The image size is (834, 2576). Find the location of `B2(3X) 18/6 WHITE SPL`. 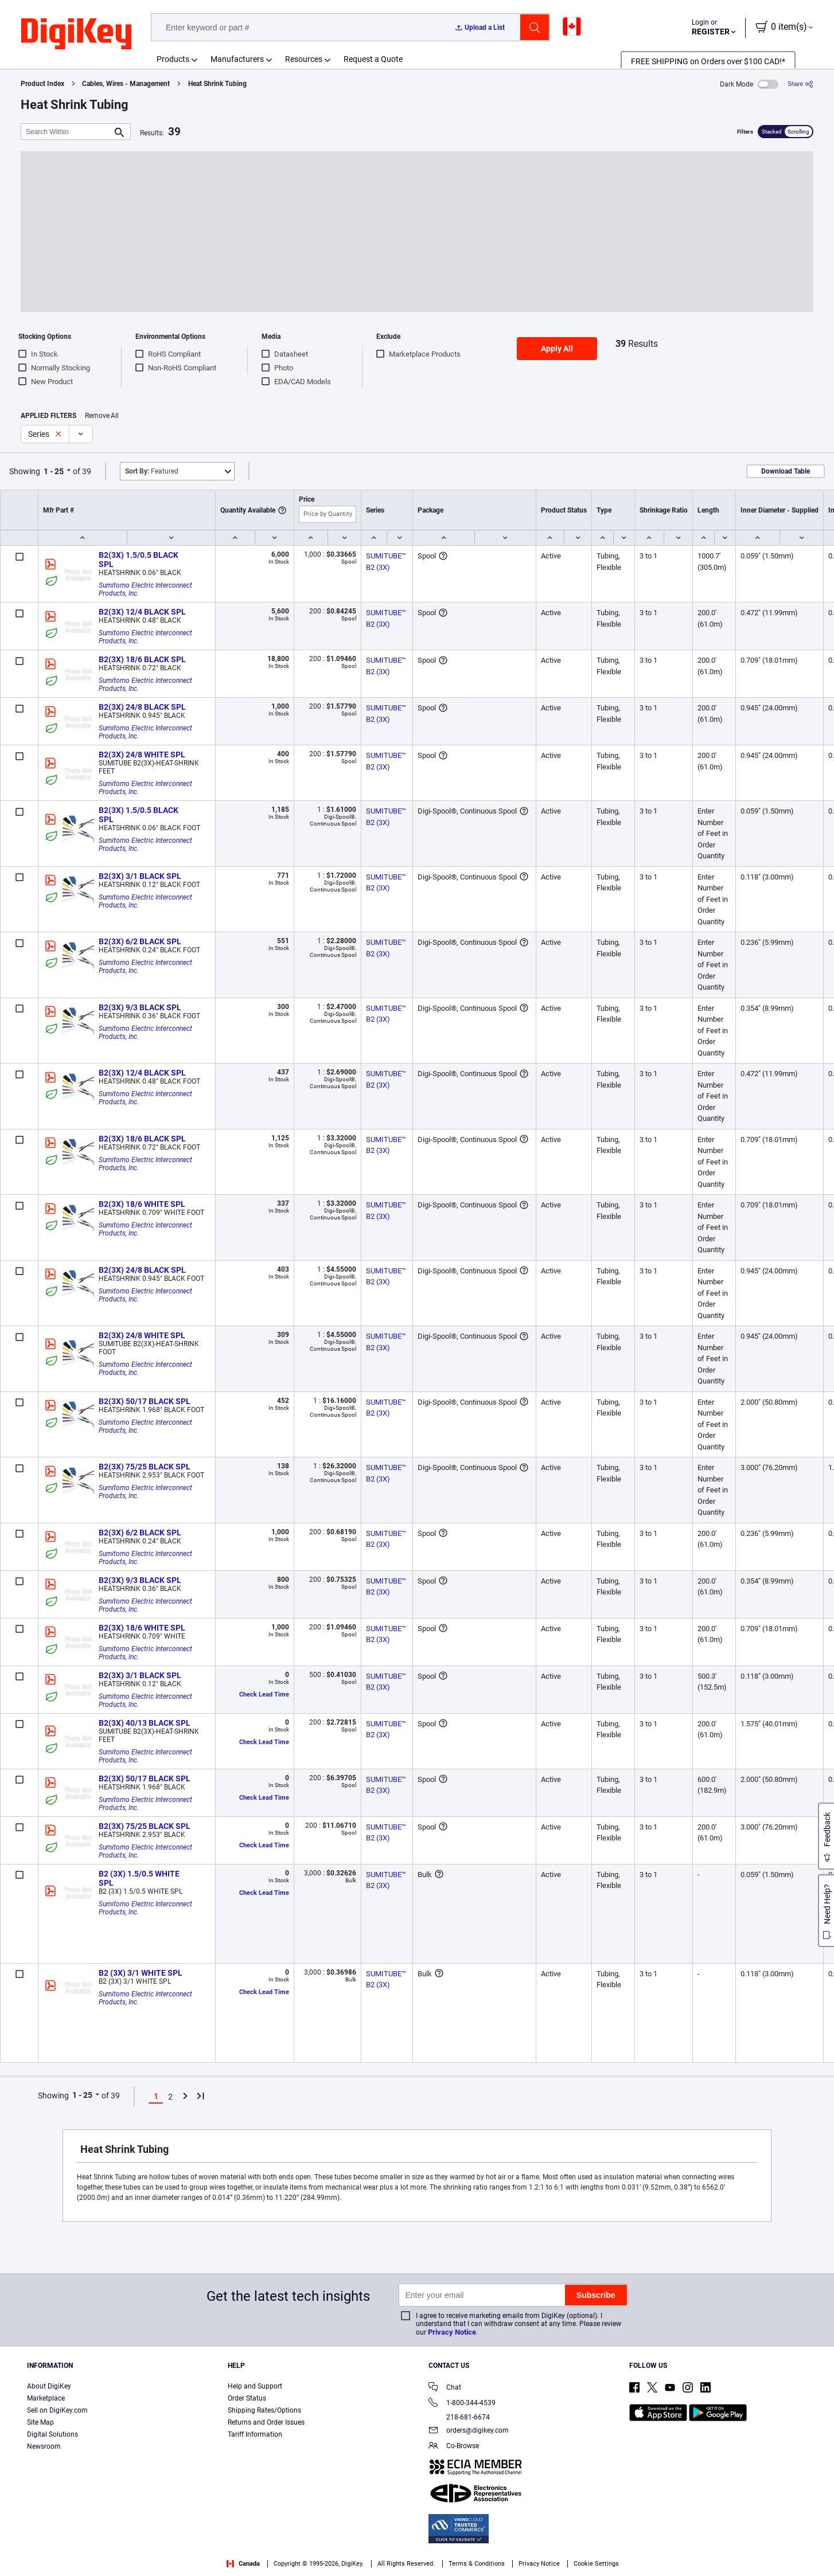

B2(3X) 18/6 WHITE SPL is located at coordinates (142, 1204).